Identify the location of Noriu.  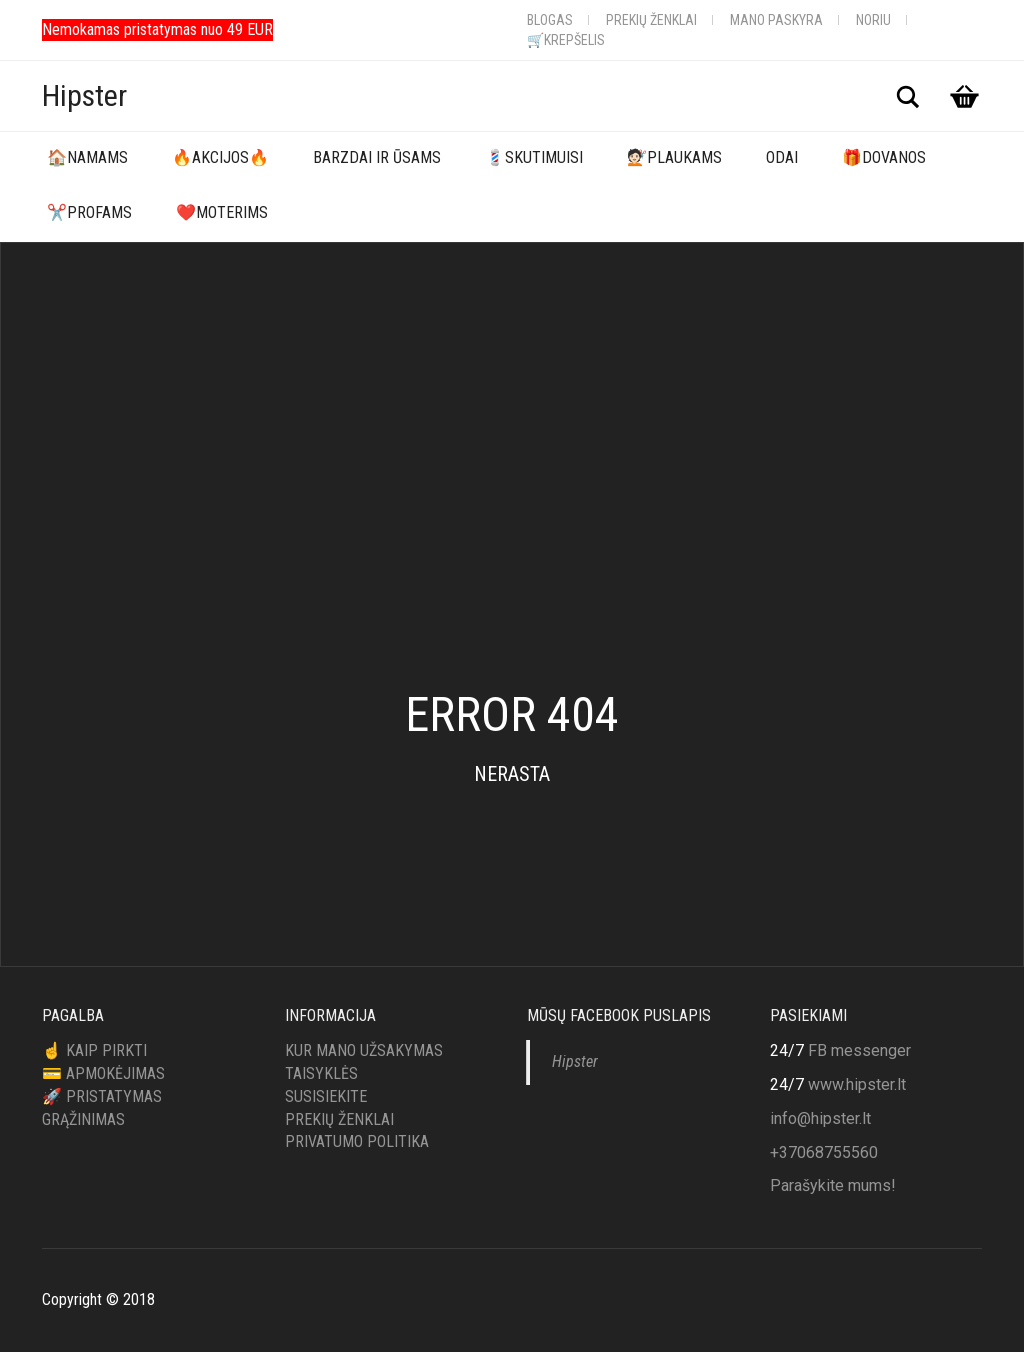
(873, 20).